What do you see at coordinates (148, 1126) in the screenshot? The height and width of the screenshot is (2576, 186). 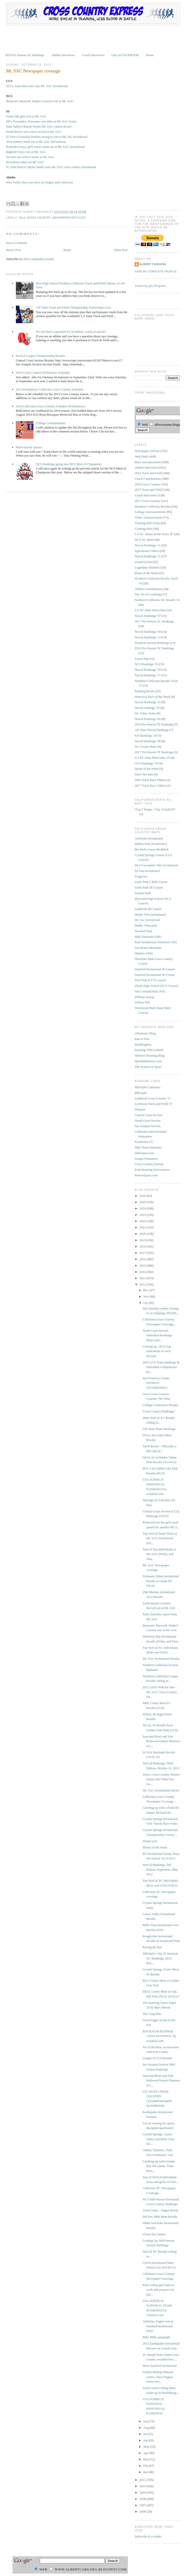 I see `Sac-Joaquin Section` at bounding box center [148, 1126].